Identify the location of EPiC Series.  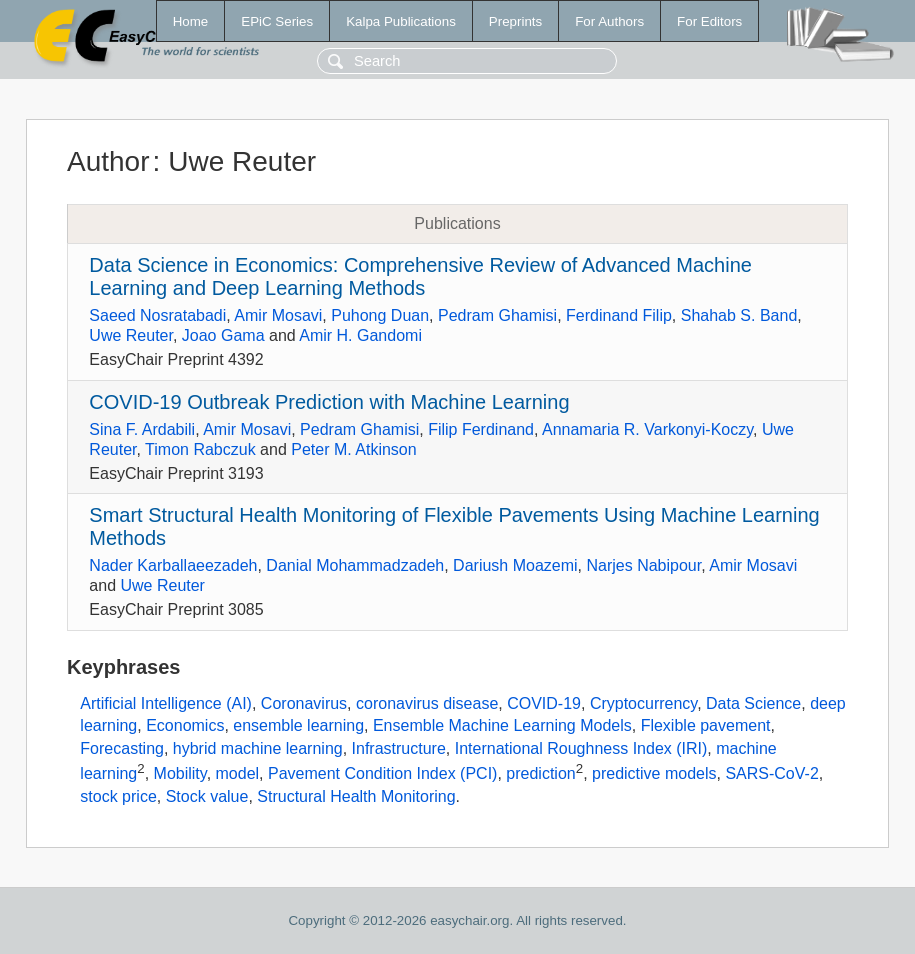
(277, 21).